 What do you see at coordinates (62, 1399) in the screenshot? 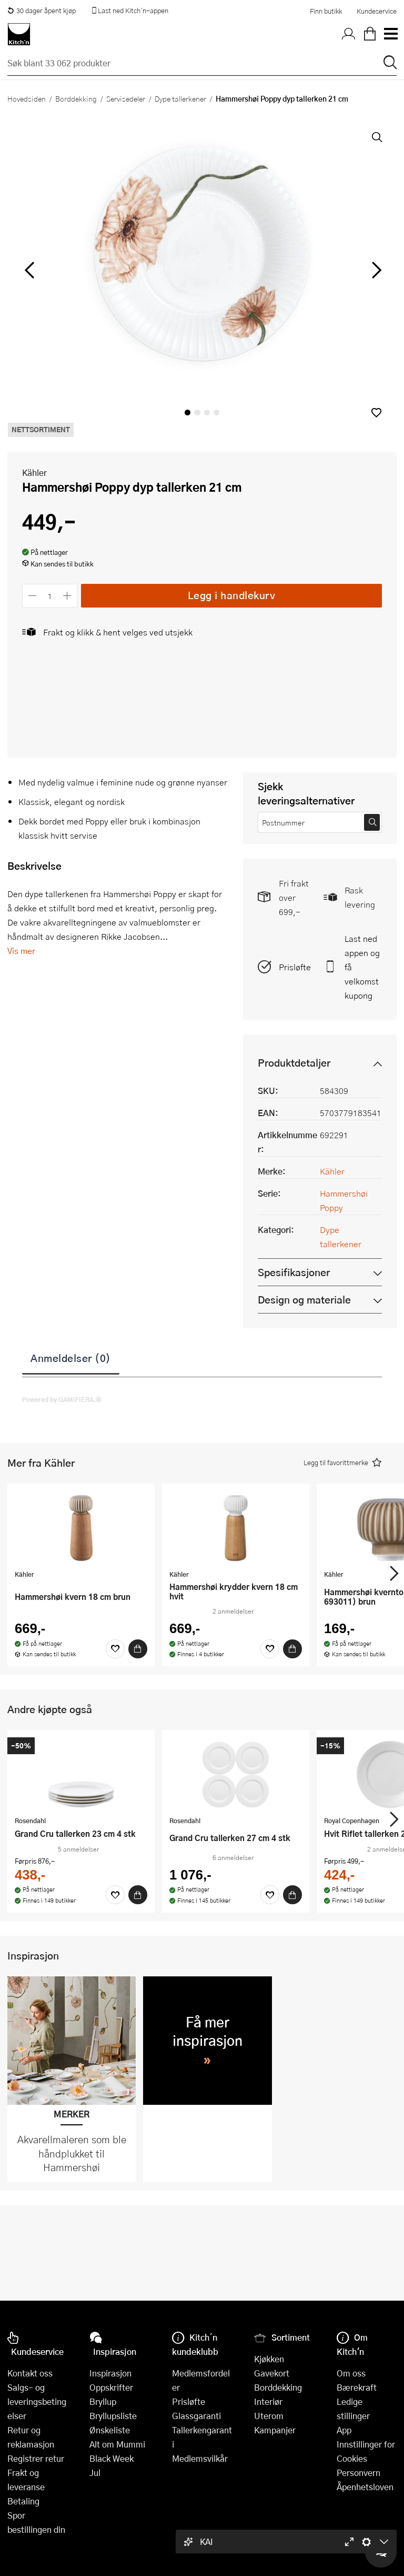
I see `Powered by GAMIFIERA.®` at bounding box center [62, 1399].